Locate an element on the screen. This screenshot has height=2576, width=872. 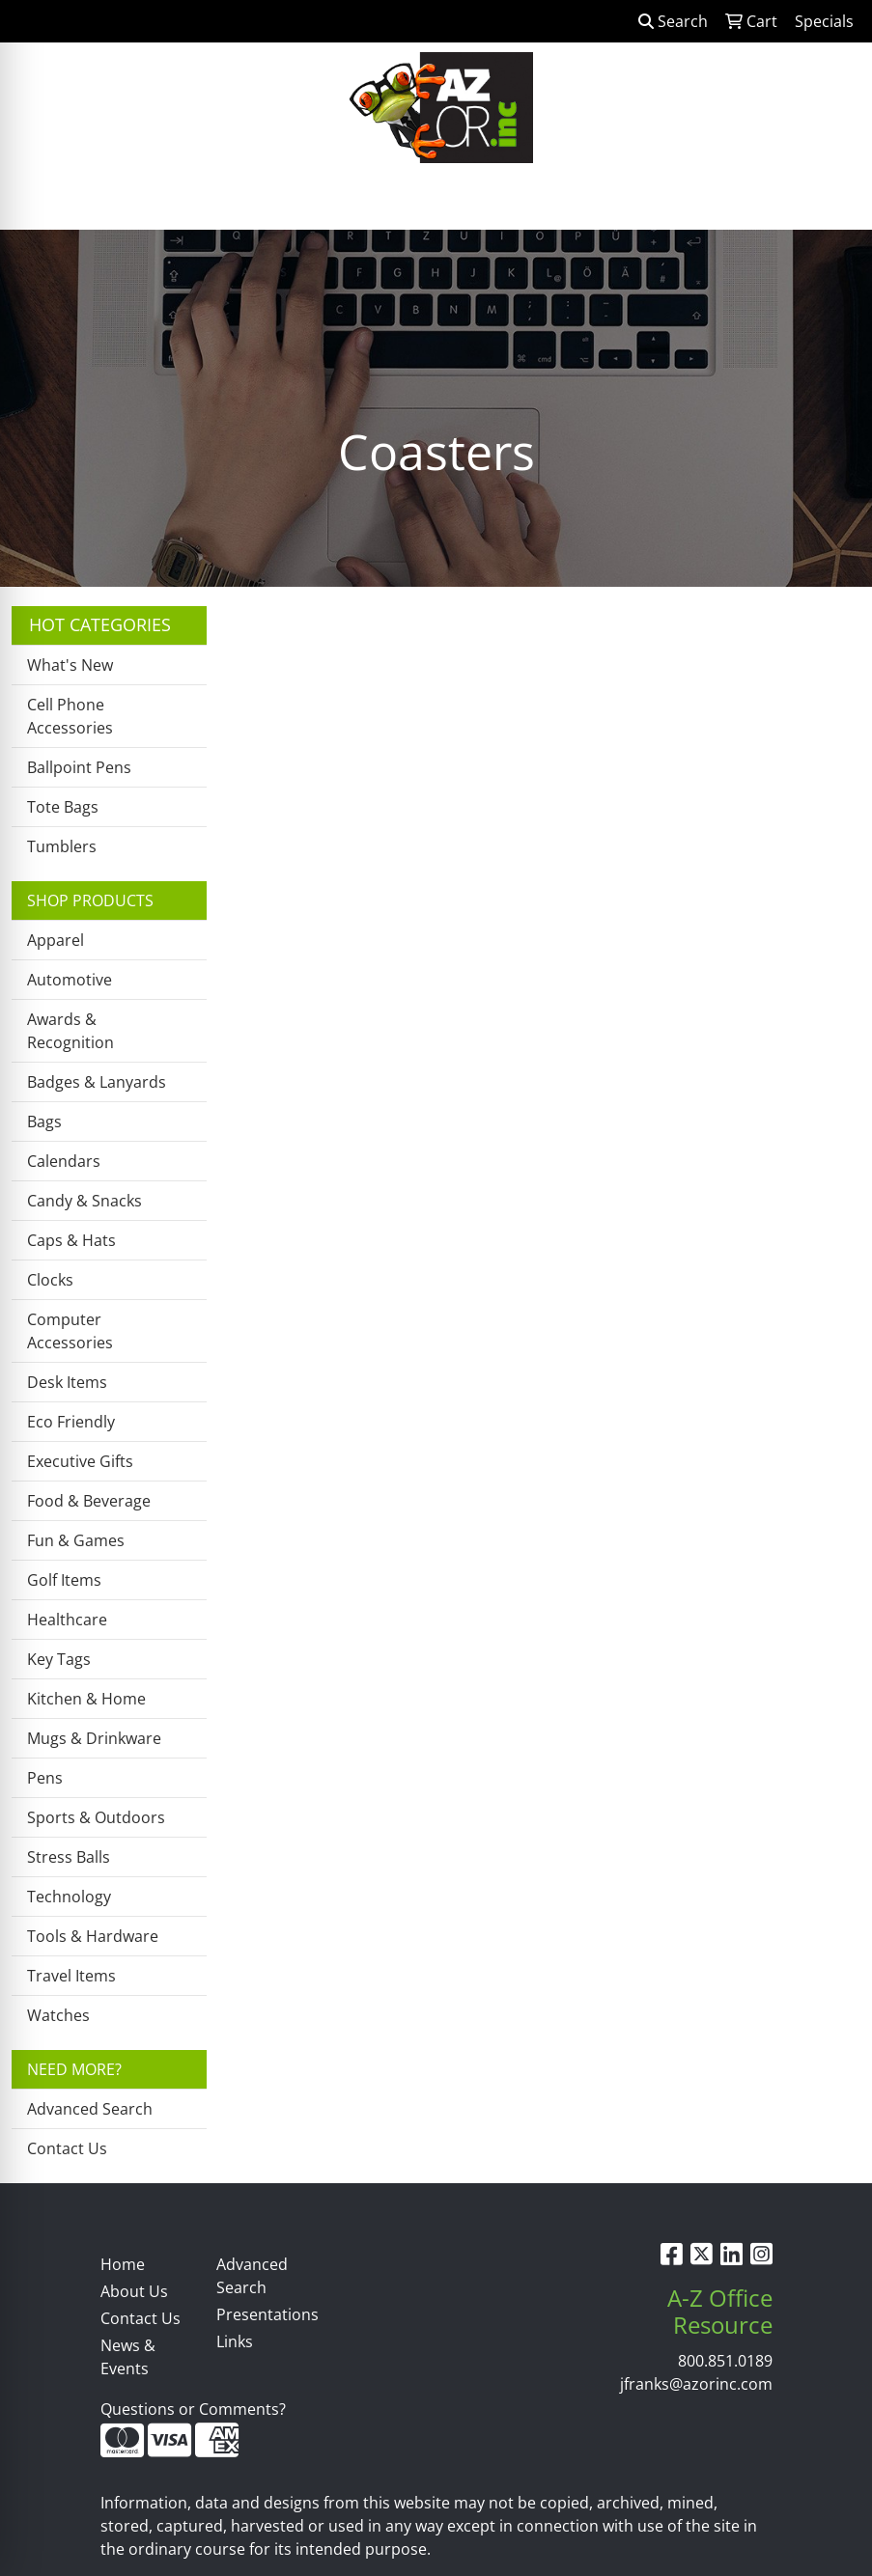
Kitchen & Home is located at coordinates (86, 1698).